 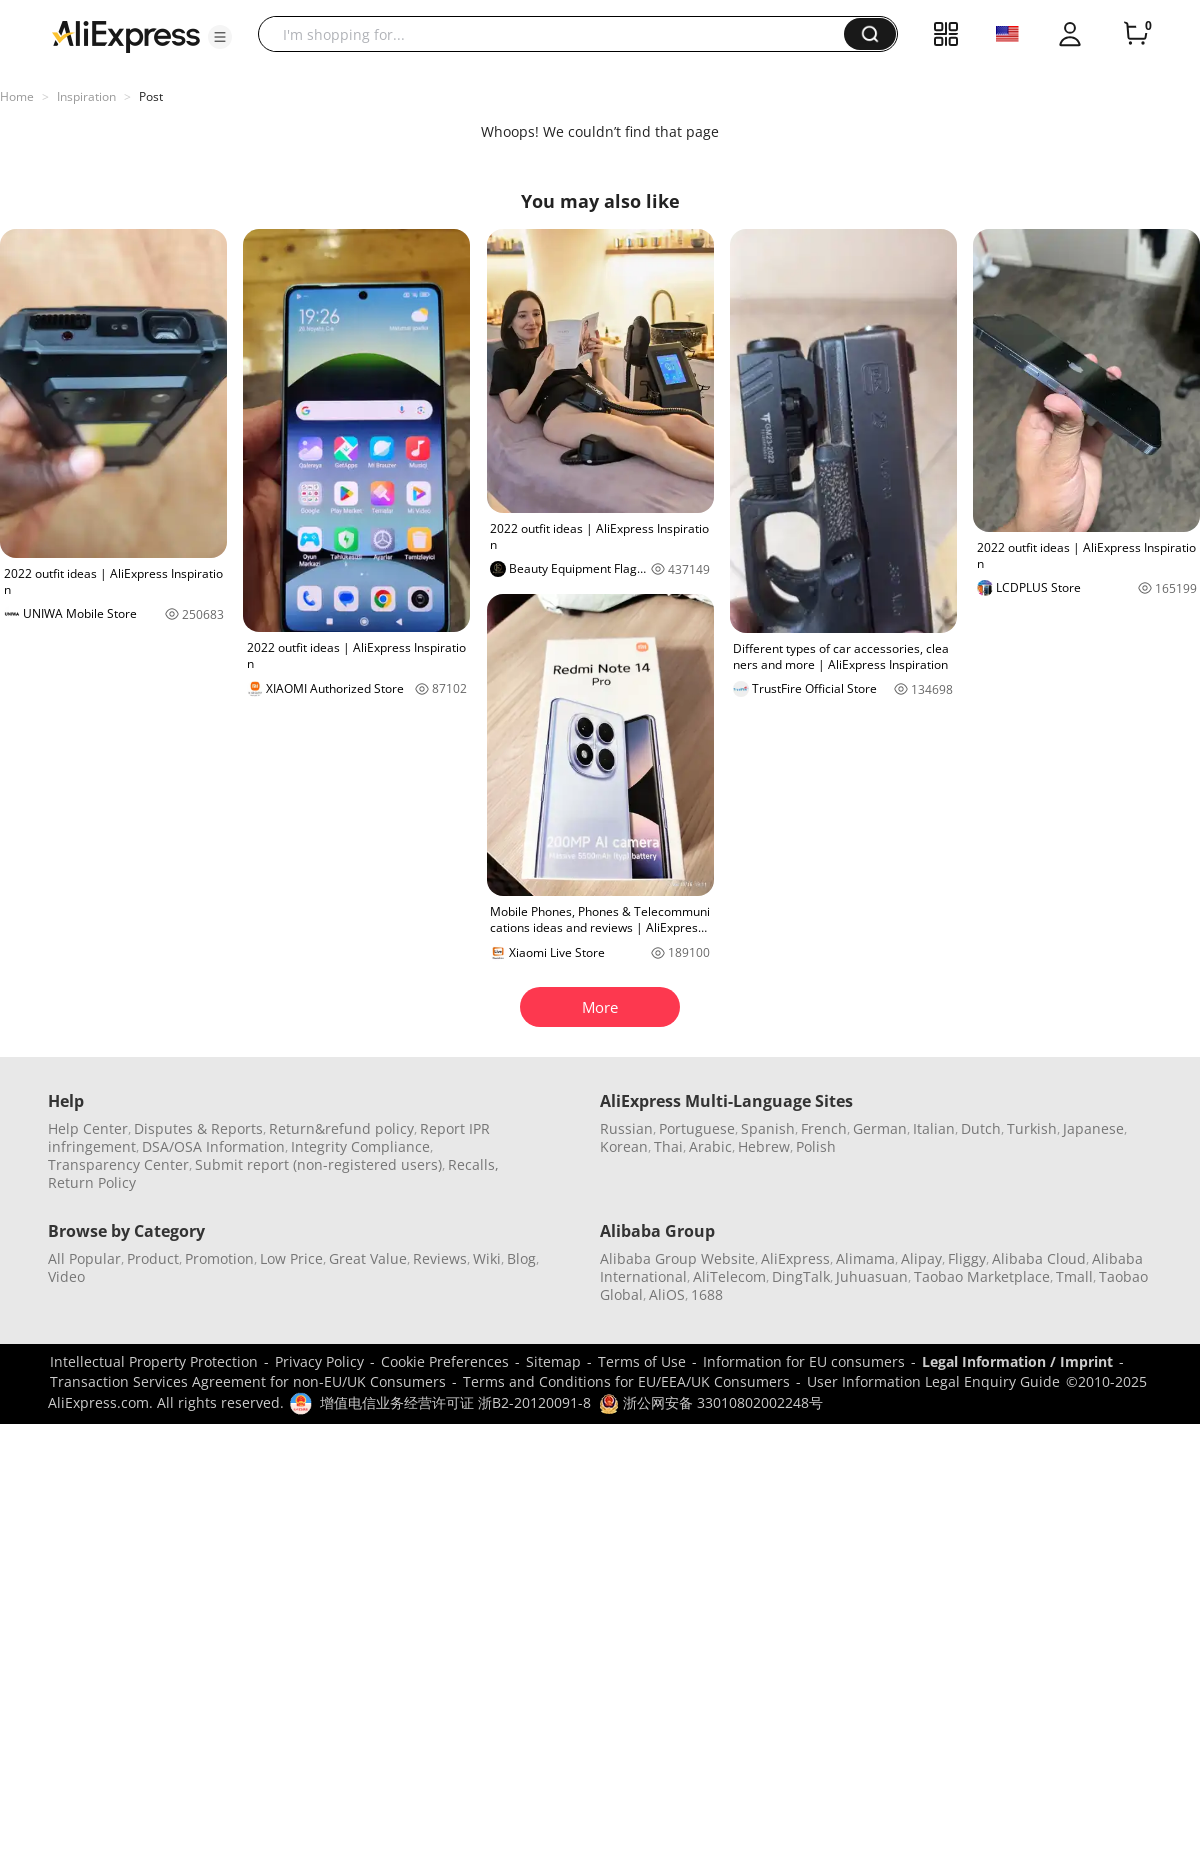 I want to click on Taobao Marketplace, so click(x=982, y=1276).